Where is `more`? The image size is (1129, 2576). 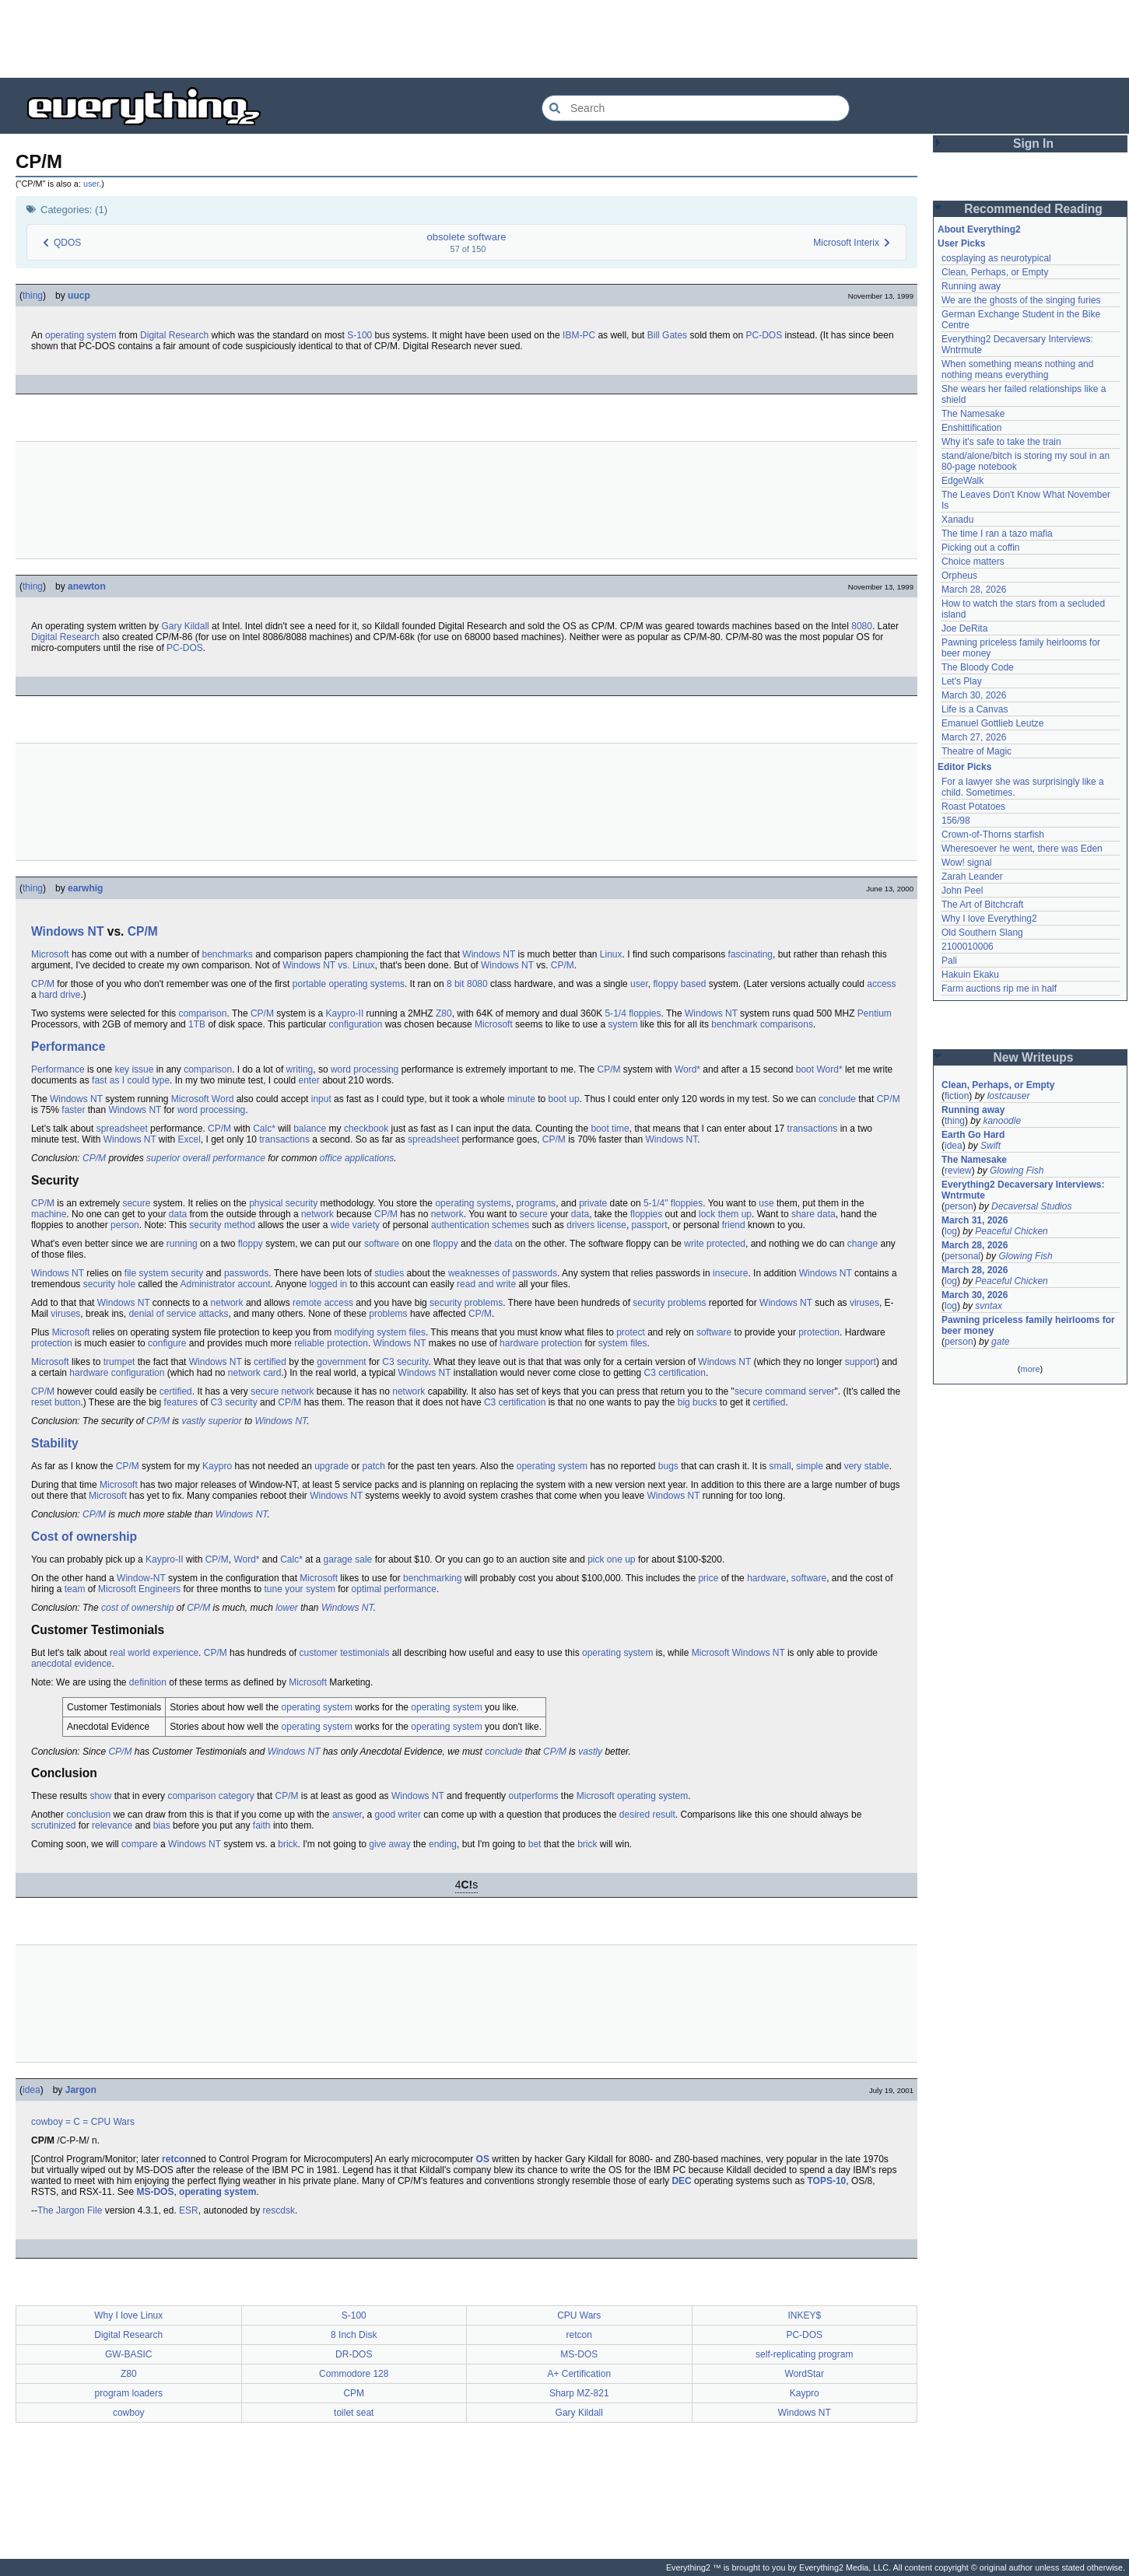
more is located at coordinates (1030, 1369).